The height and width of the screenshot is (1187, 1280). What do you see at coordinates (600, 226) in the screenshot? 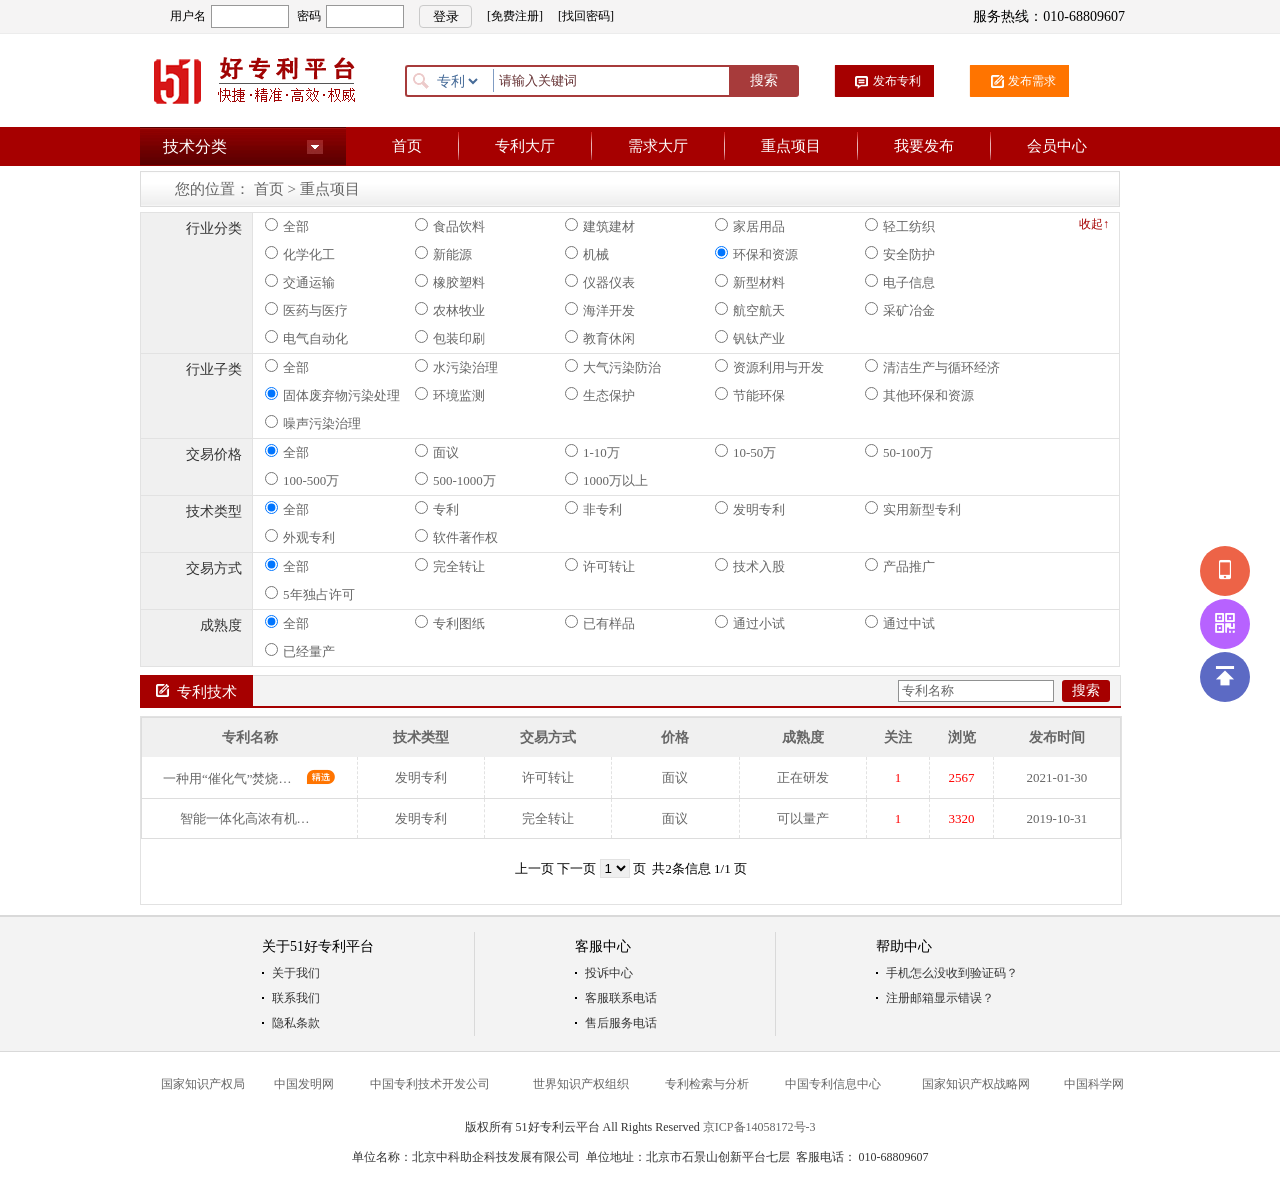
I see `建筑建材` at bounding box center [600, 226].